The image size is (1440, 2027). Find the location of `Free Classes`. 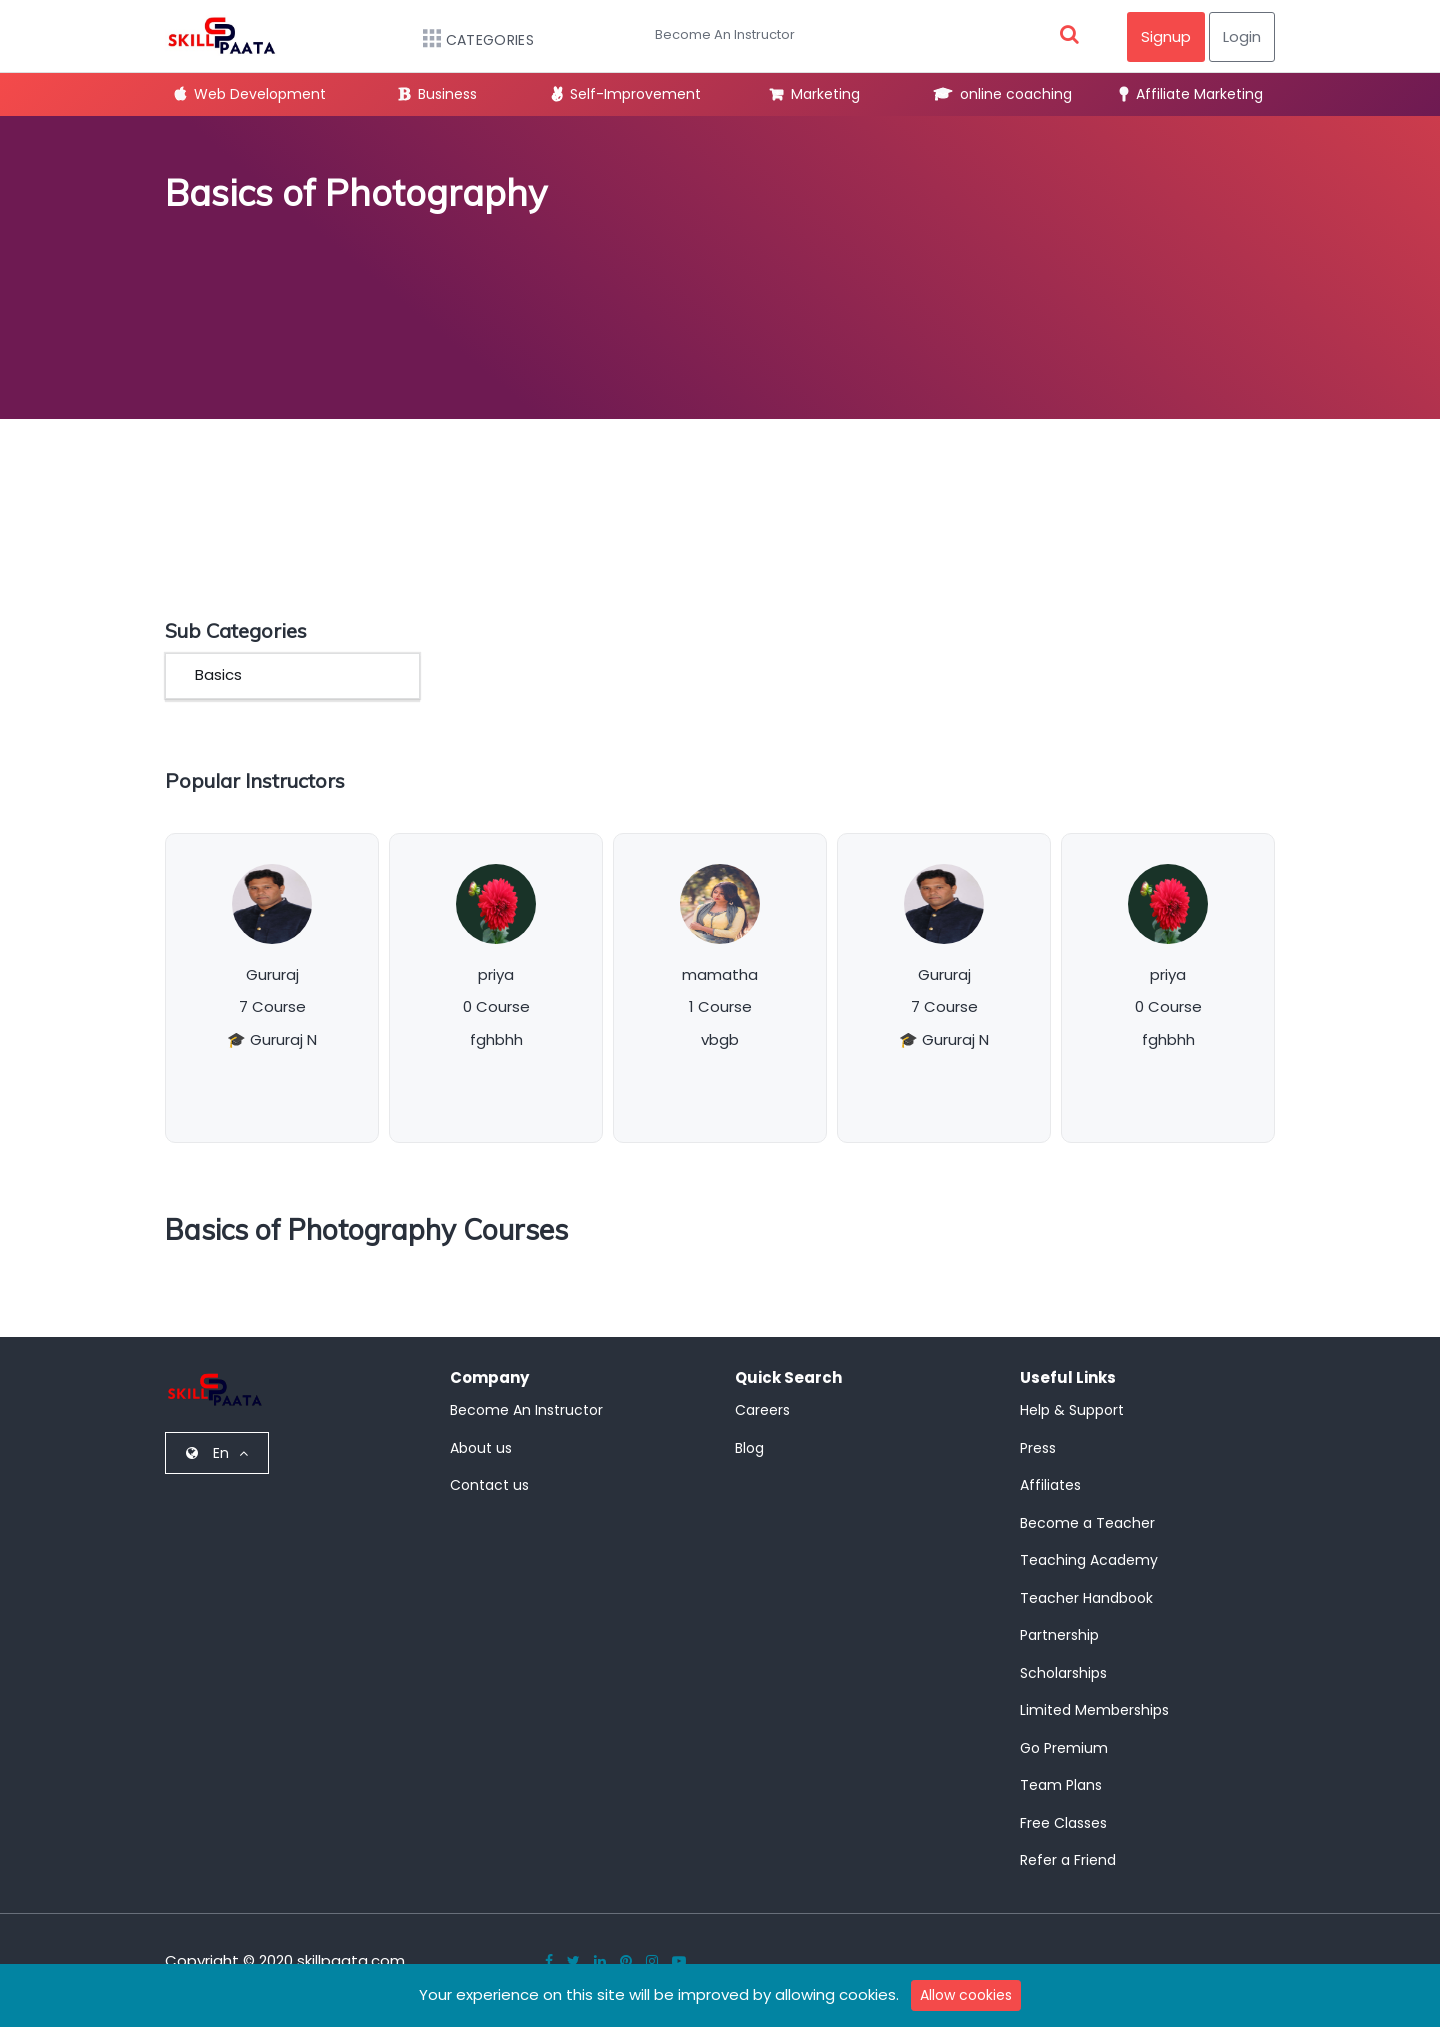

Free Classes is located at coordinates (1063, 1823).